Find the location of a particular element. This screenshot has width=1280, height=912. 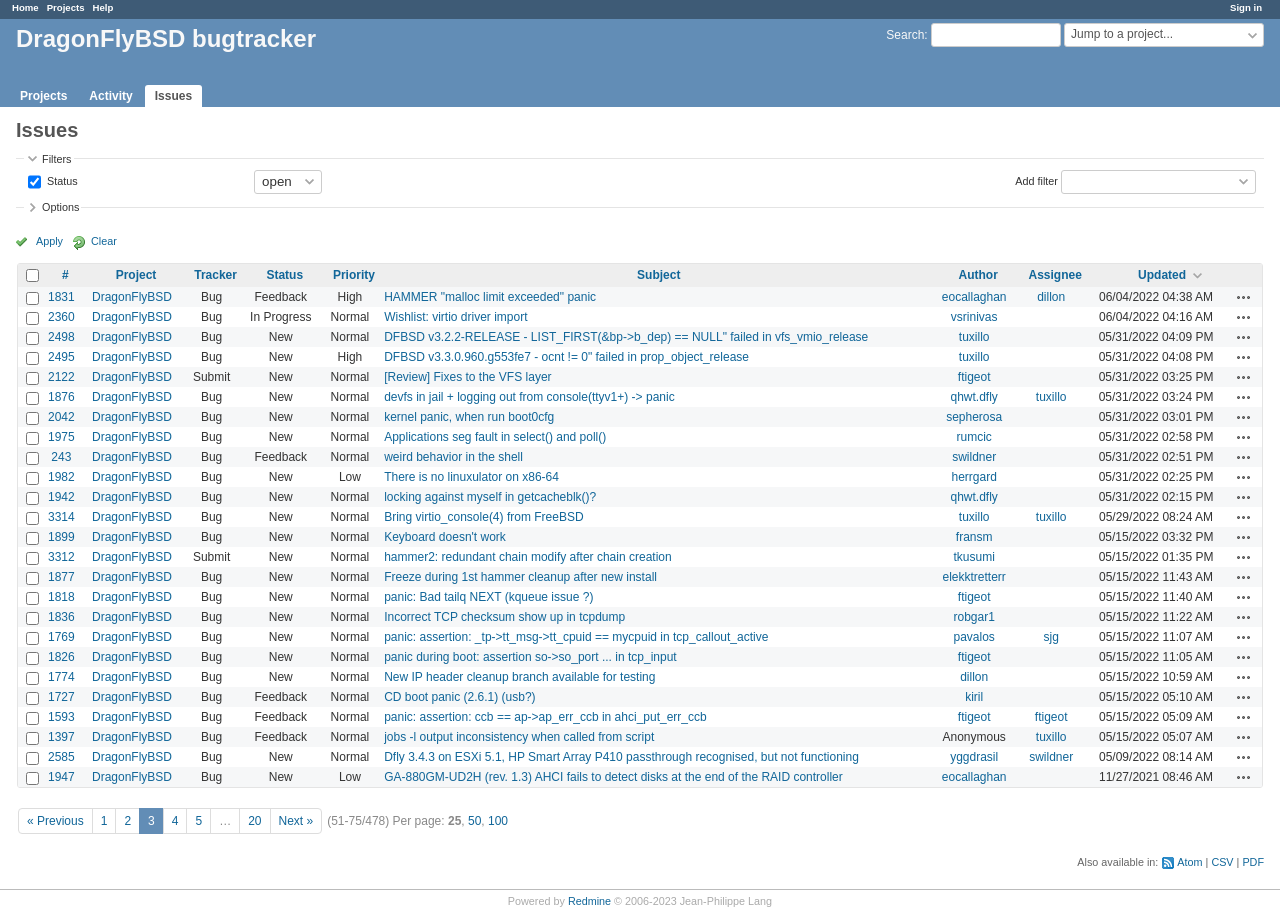

Home is located at coordinates (25, 7).